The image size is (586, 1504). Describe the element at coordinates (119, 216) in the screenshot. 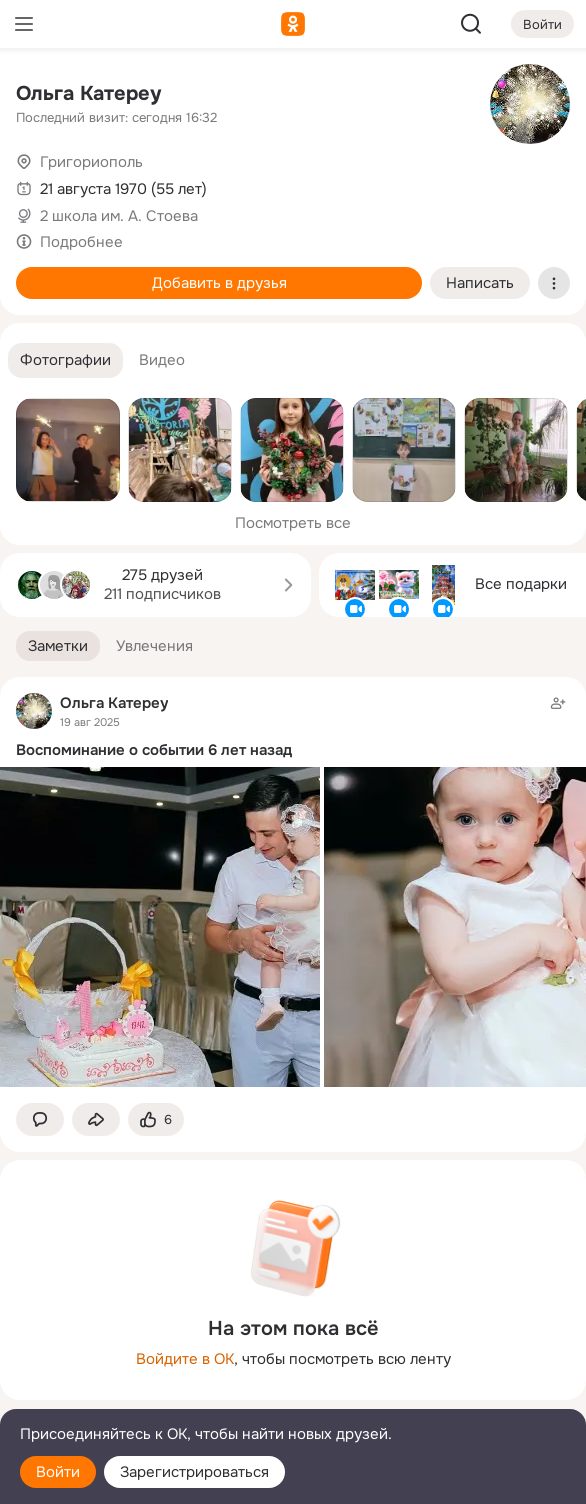

I see `2 школа им. А. Стоева` at that location.